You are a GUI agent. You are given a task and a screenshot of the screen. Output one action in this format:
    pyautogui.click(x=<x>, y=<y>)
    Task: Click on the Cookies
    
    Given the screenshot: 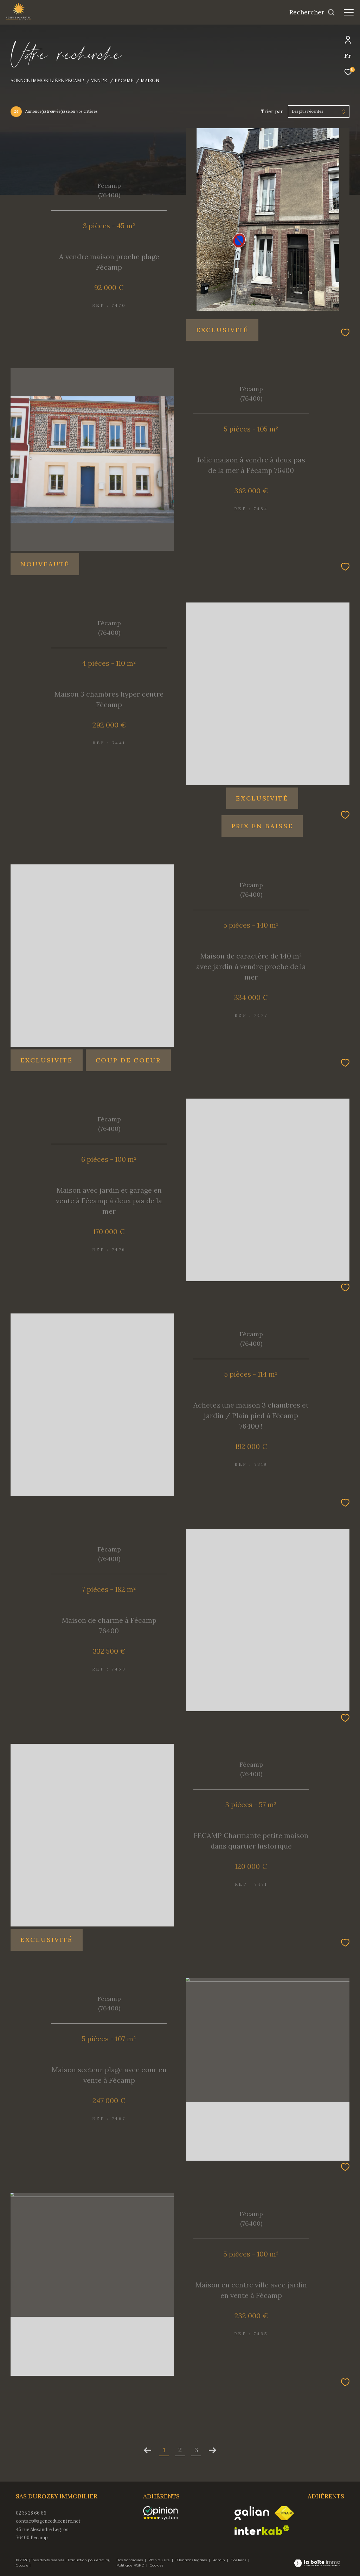 What is the action you would take?
    pyautogui.click(x=156, y=2565)
    